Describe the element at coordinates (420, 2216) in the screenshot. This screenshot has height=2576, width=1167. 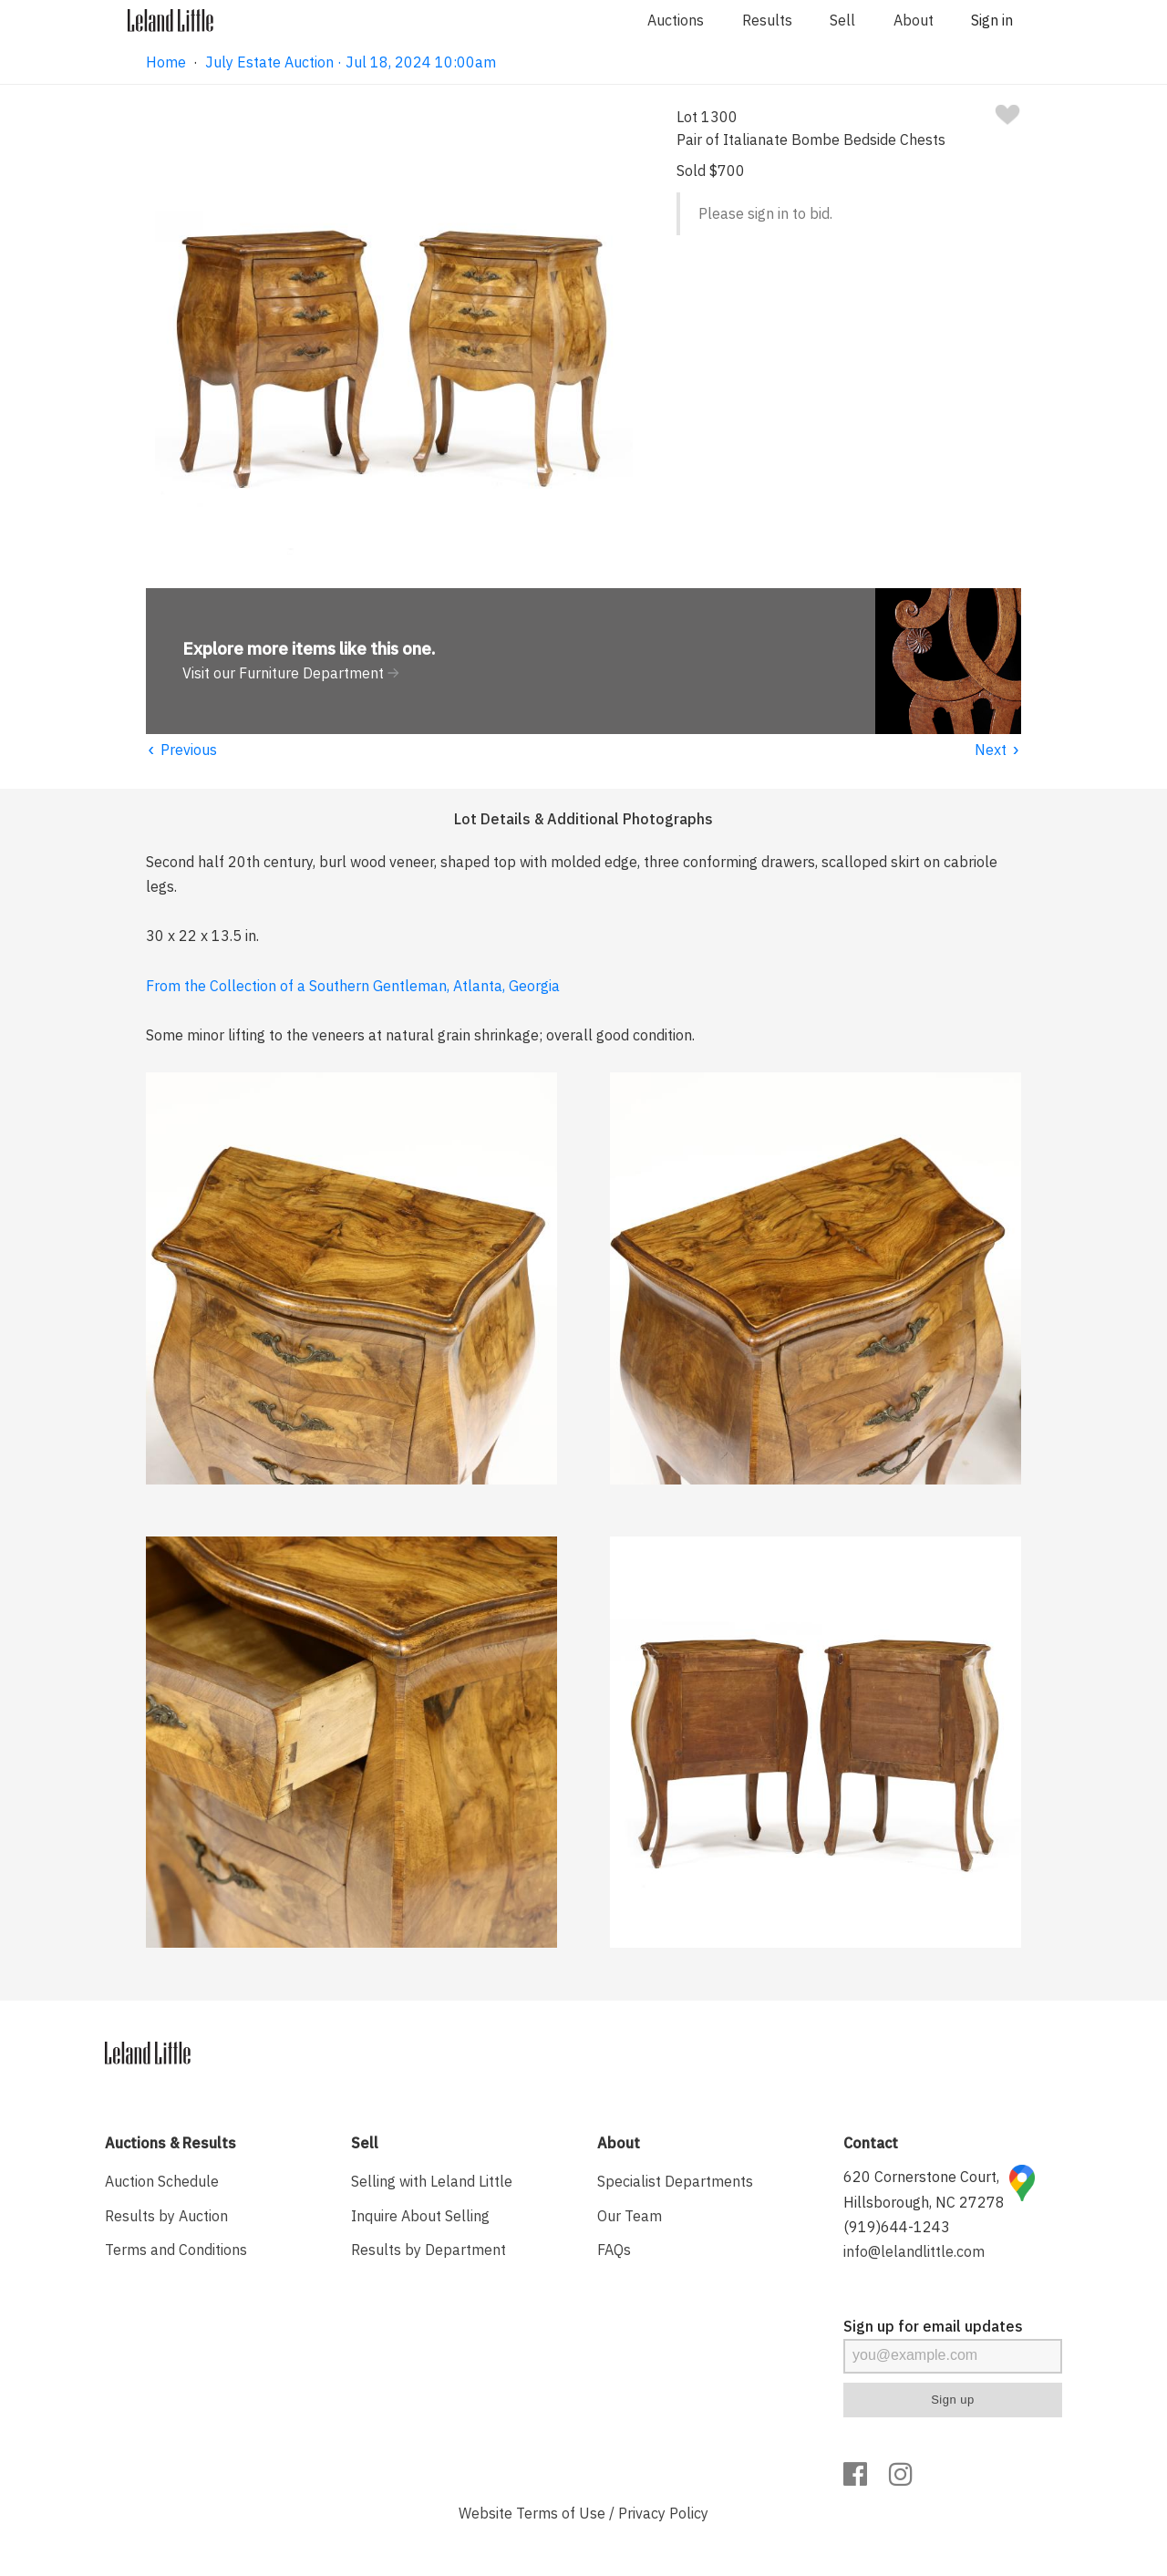
I see `Inquire About Selling` at that location.